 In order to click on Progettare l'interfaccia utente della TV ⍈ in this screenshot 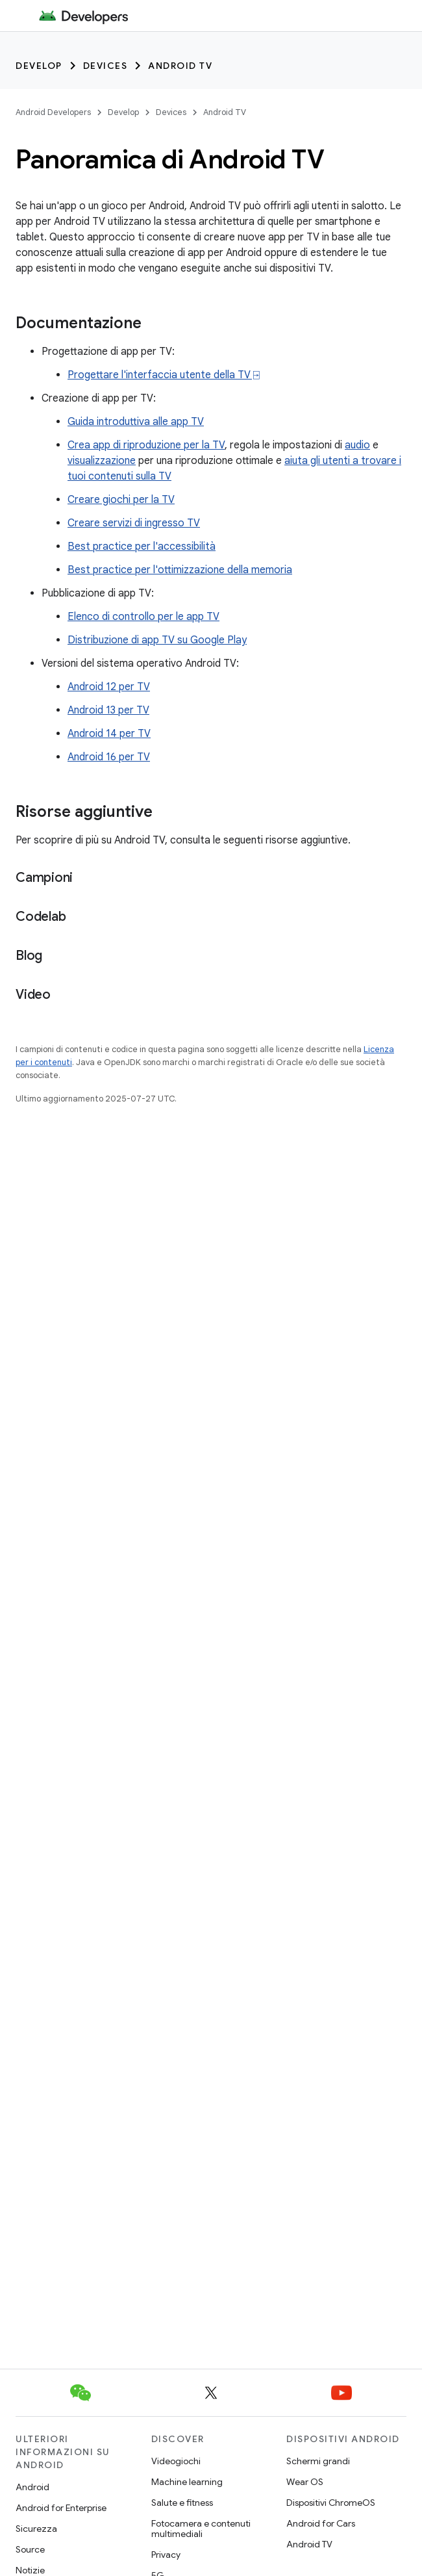, I will do `click(164, 374)`.